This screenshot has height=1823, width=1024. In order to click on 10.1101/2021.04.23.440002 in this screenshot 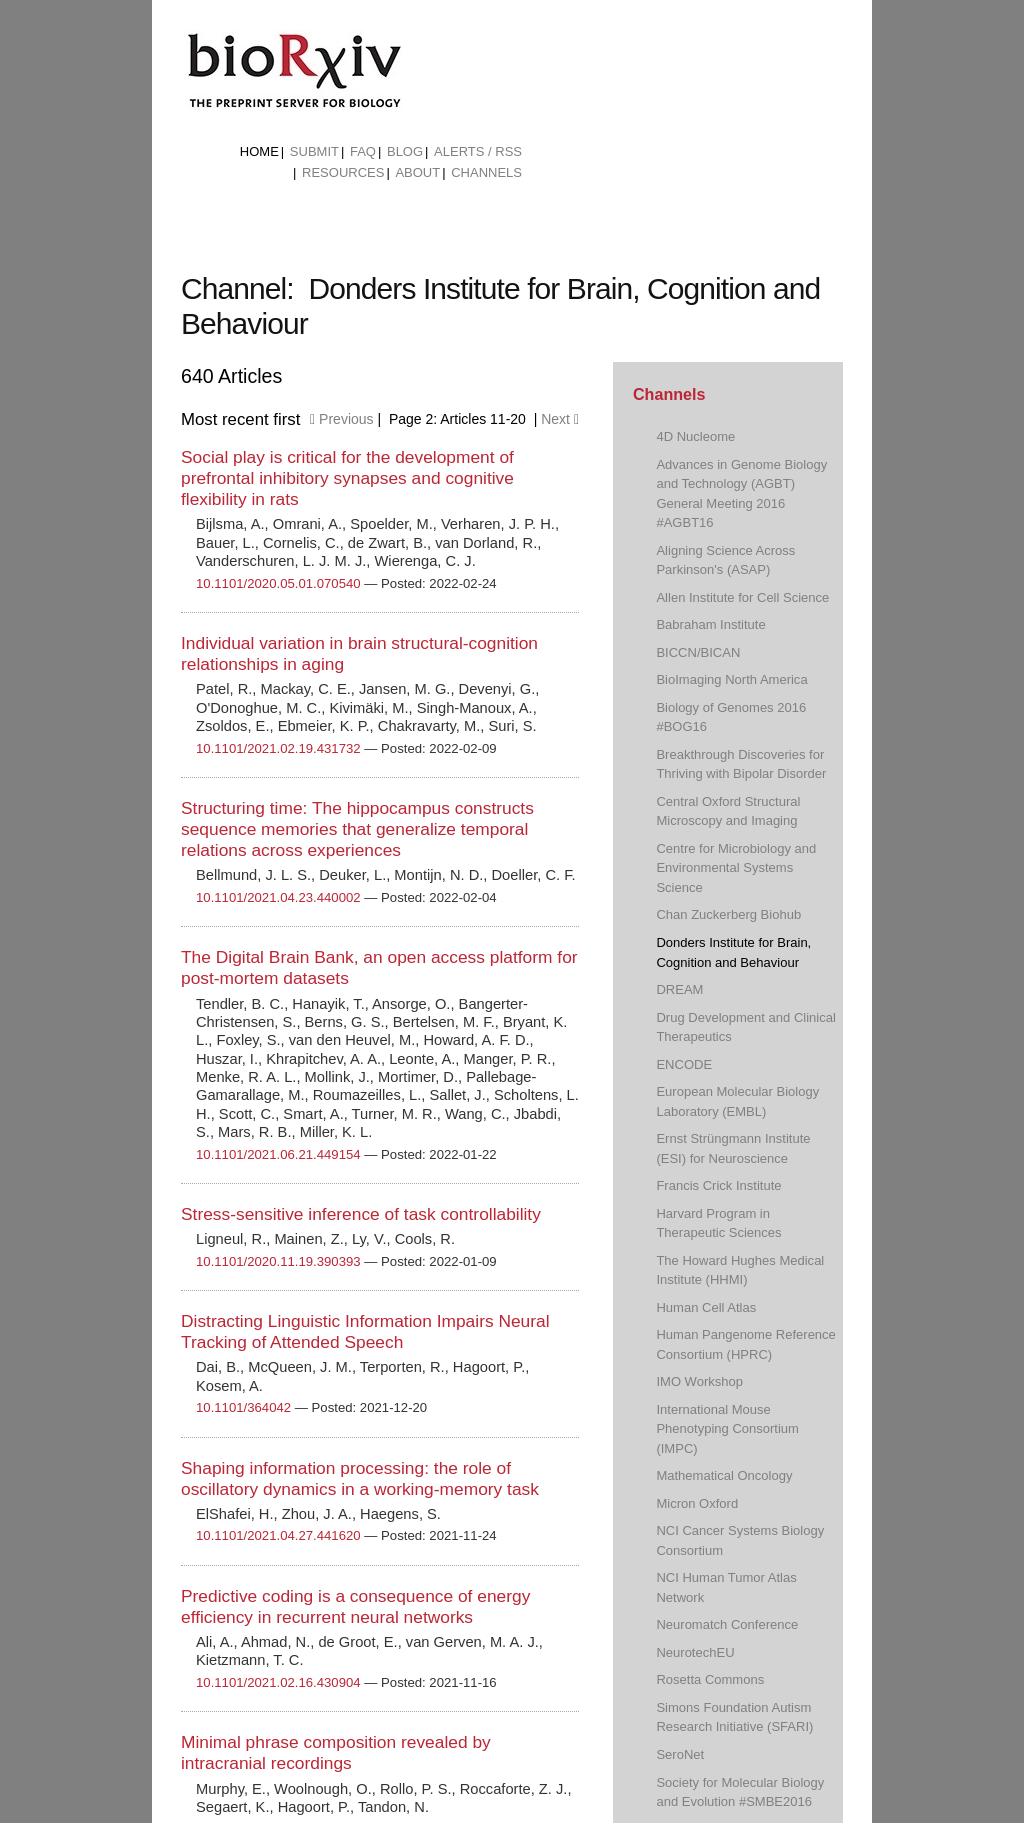, I will do `click(278, 897)`.